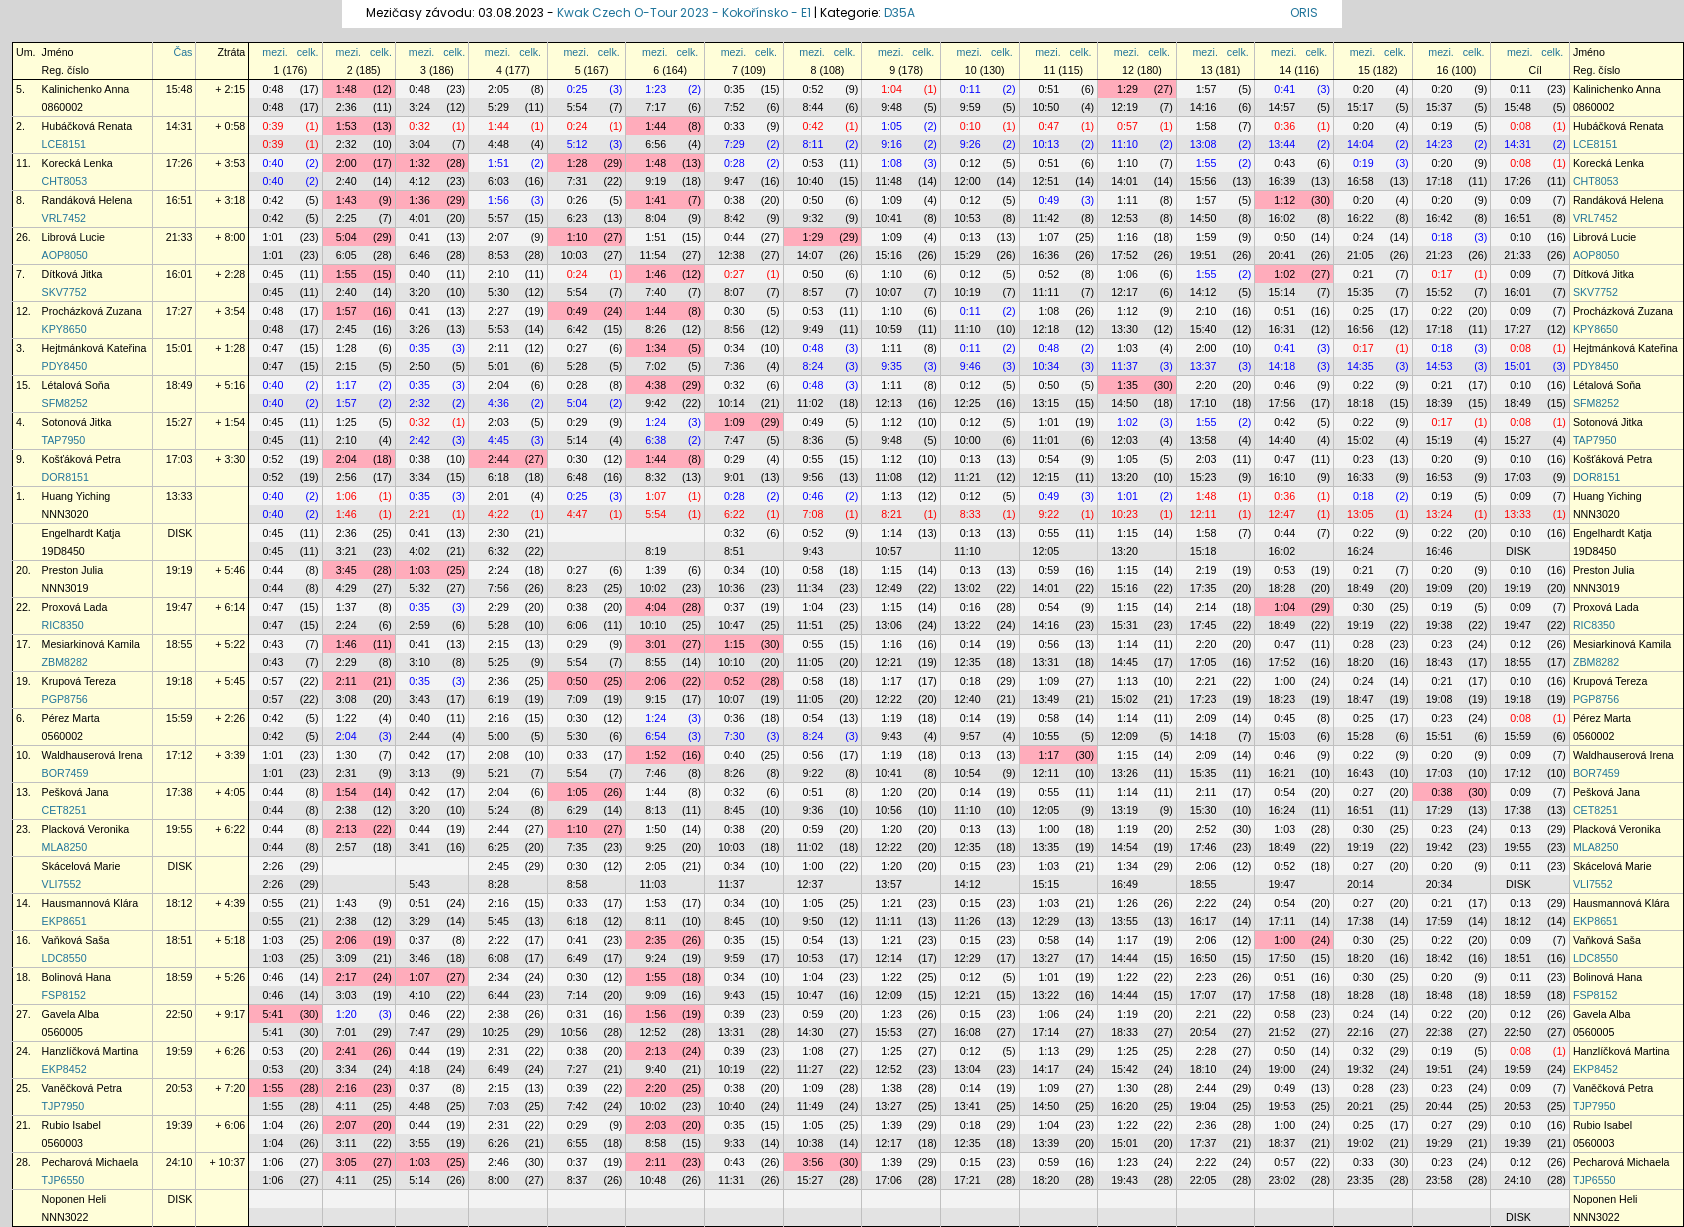 Image resolution: width=1684 pixels, height=1227 pixels. Describe the element at coordinates (346, 107) in the screenshot. I see `2:36` at that location.